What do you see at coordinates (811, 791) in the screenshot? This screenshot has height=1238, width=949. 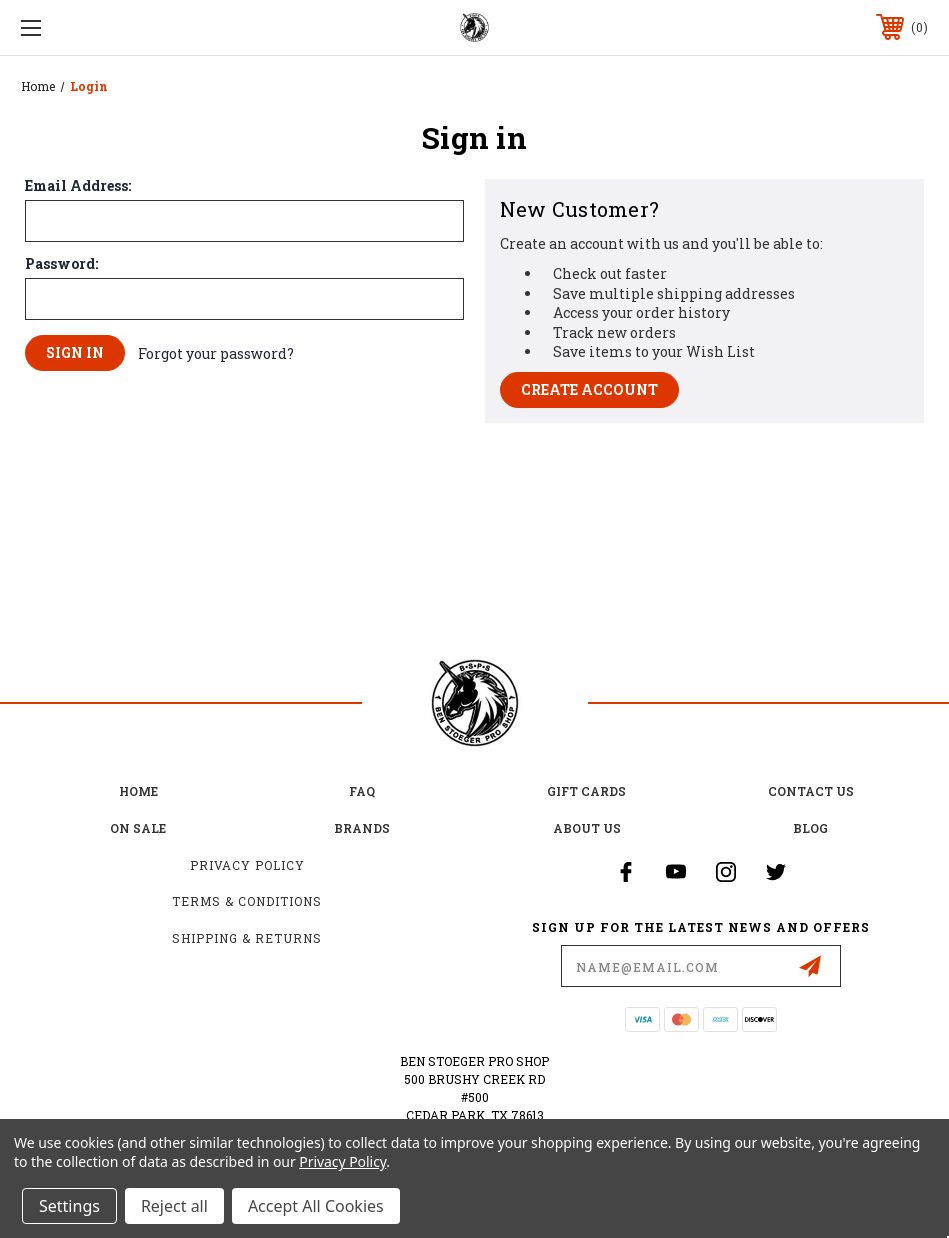 I see `Contact Us` at bounding box center [811, 791].